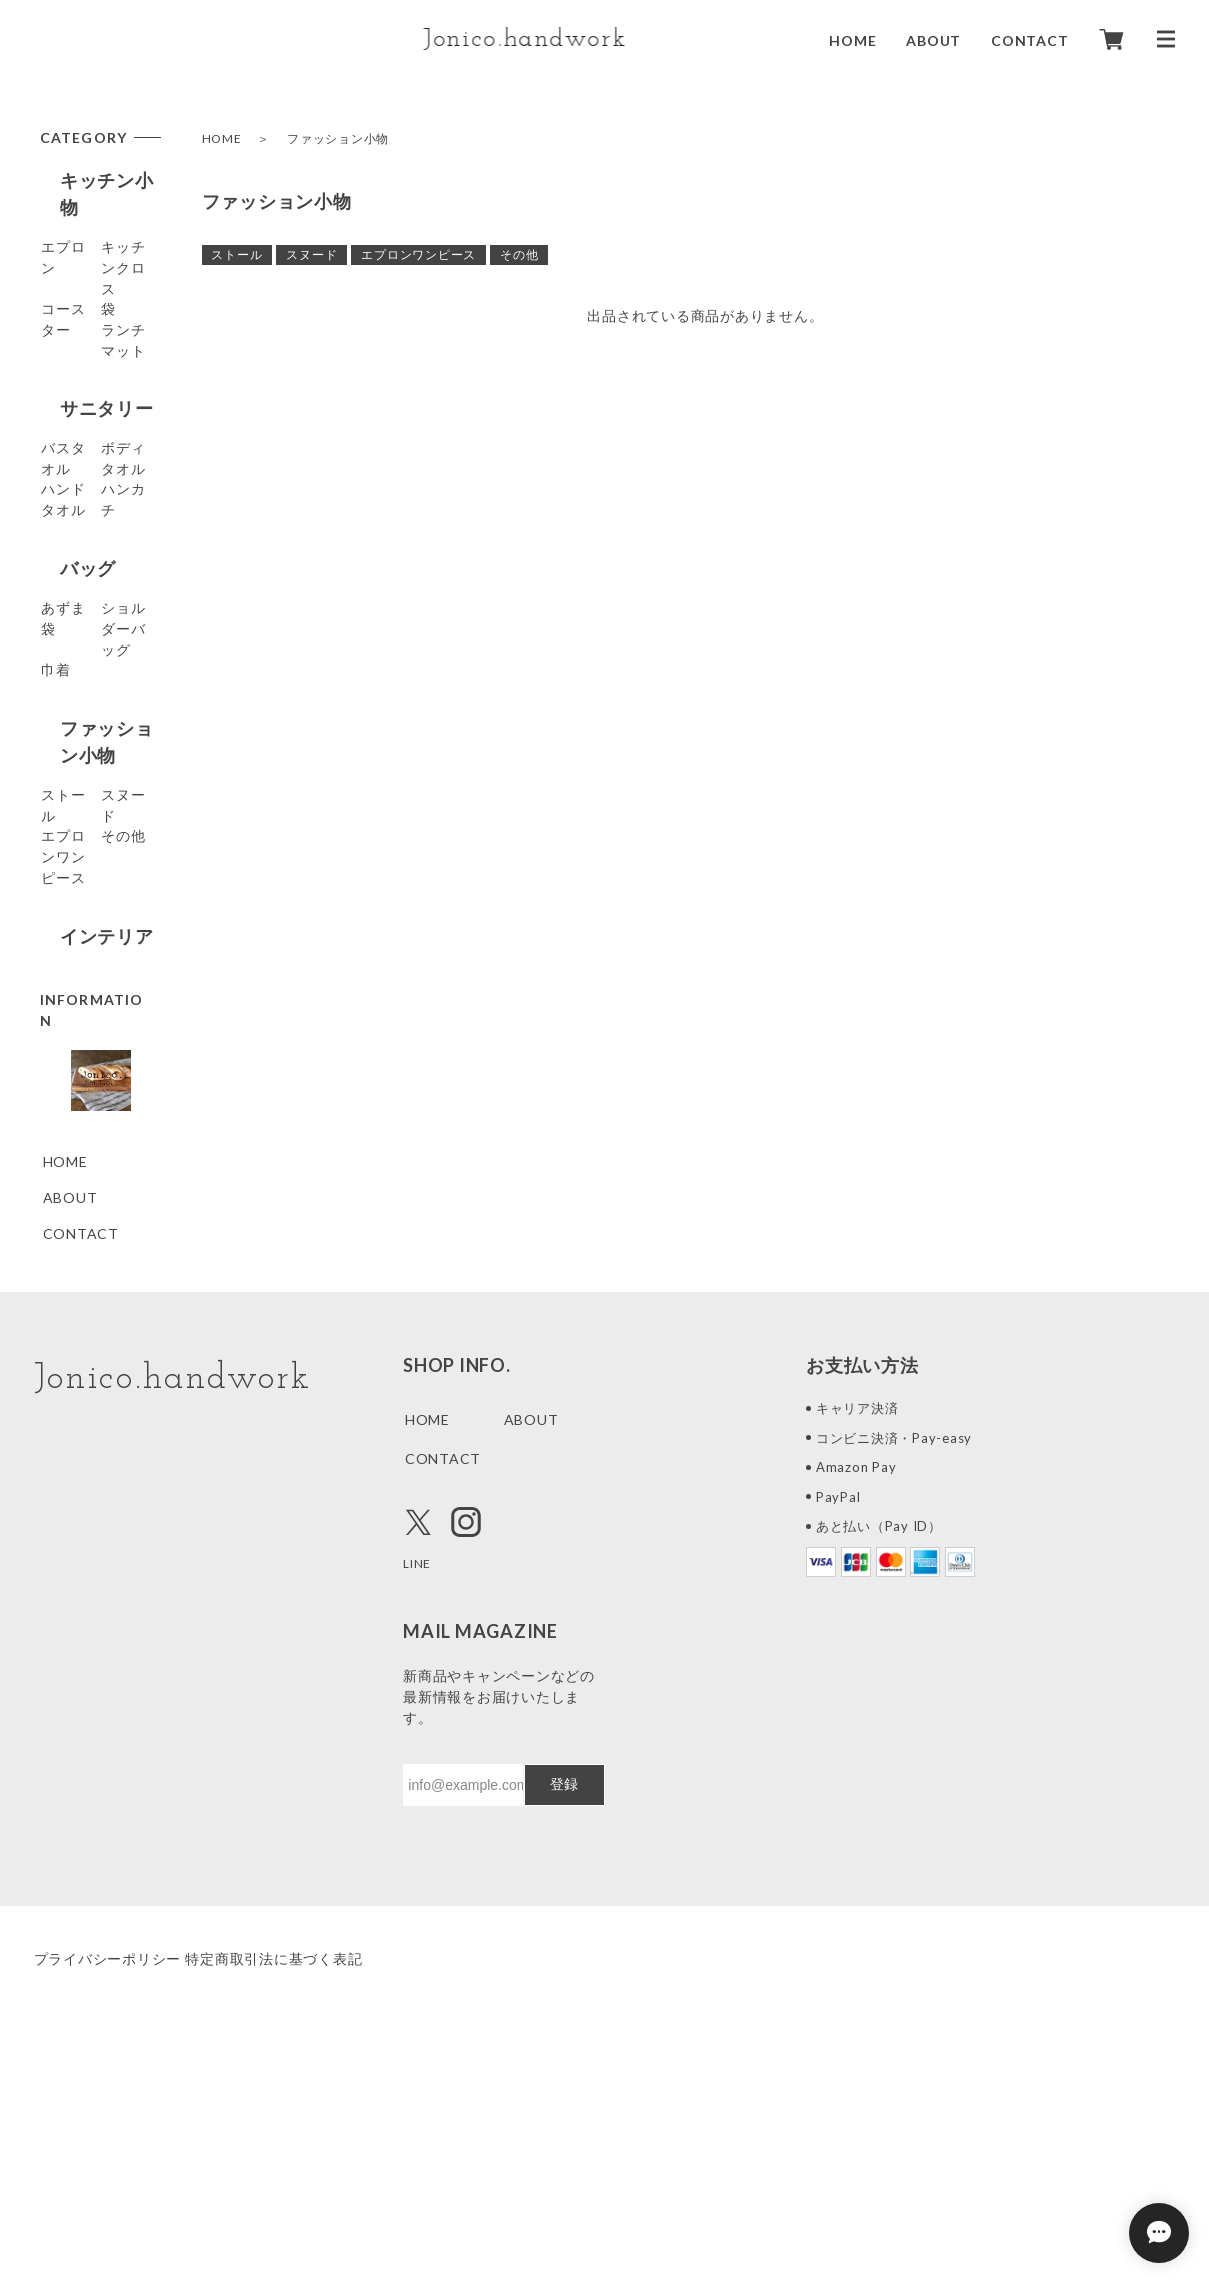 This screenshot has width=1209, height=2283. I want to click on あずま袋, so click(72, 672).